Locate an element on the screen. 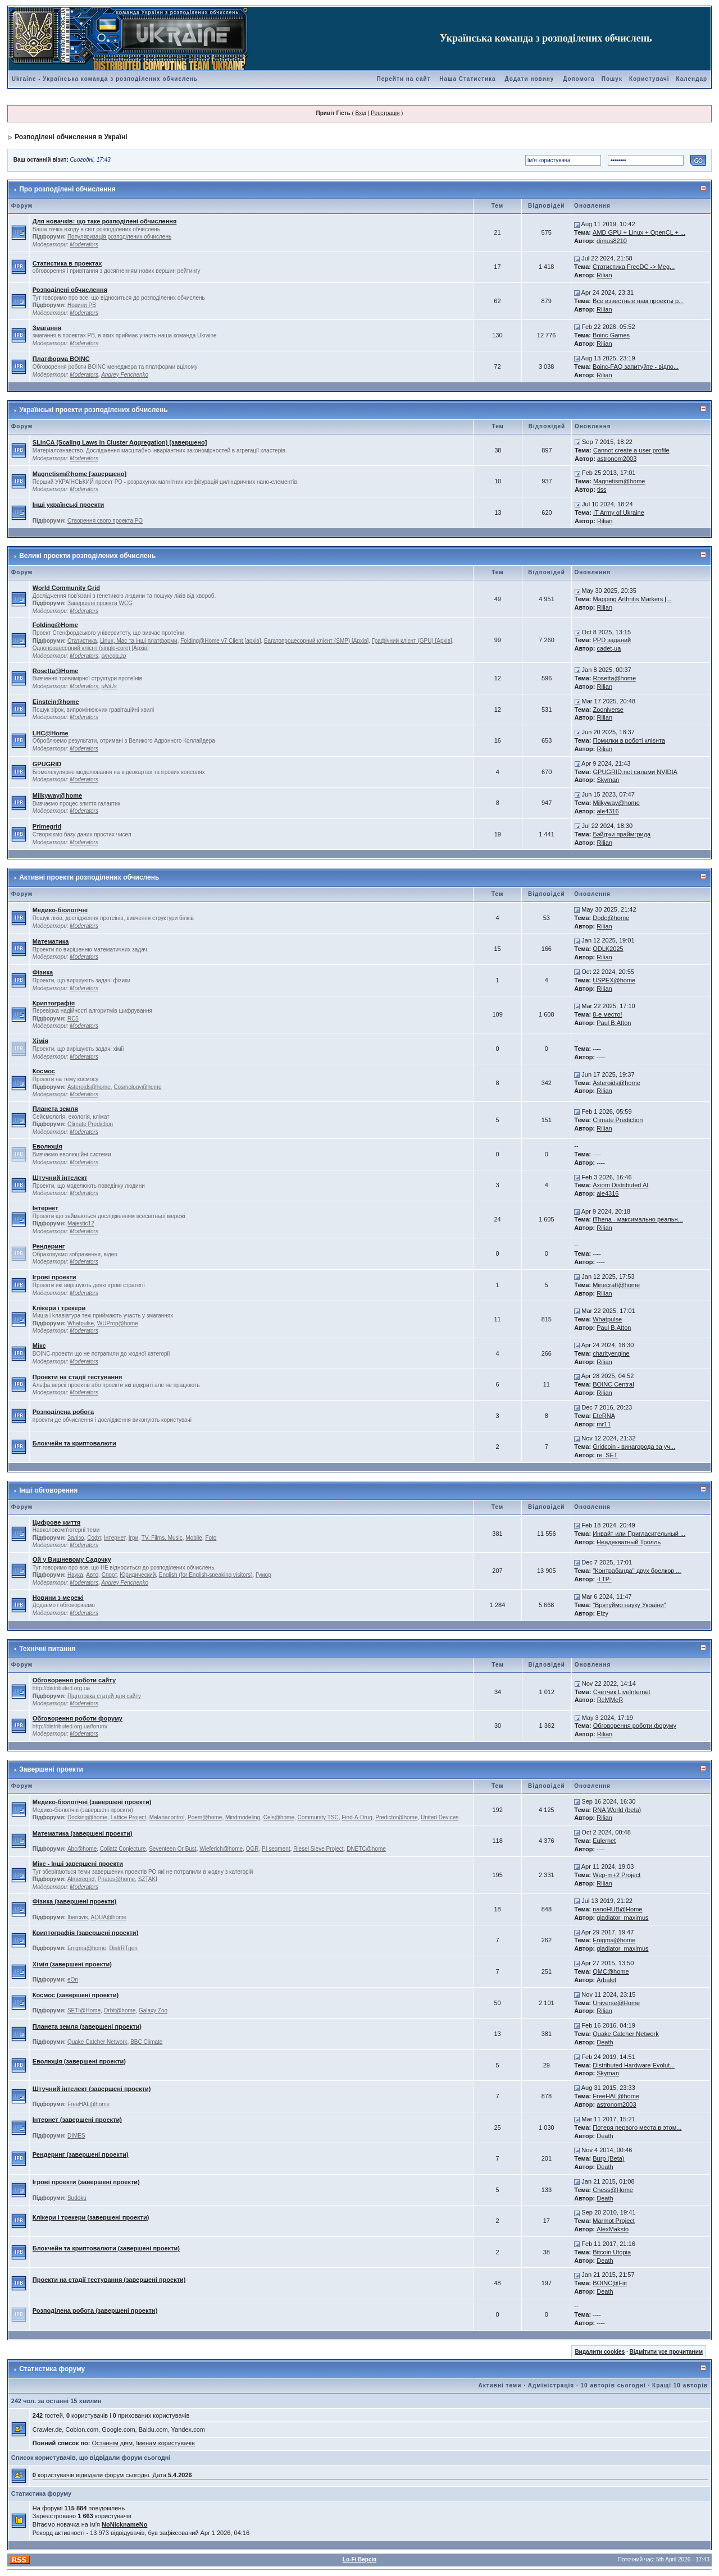 This screenshot has height=2576, width=719. Magnetism@home is located at coordinates (619, 481).